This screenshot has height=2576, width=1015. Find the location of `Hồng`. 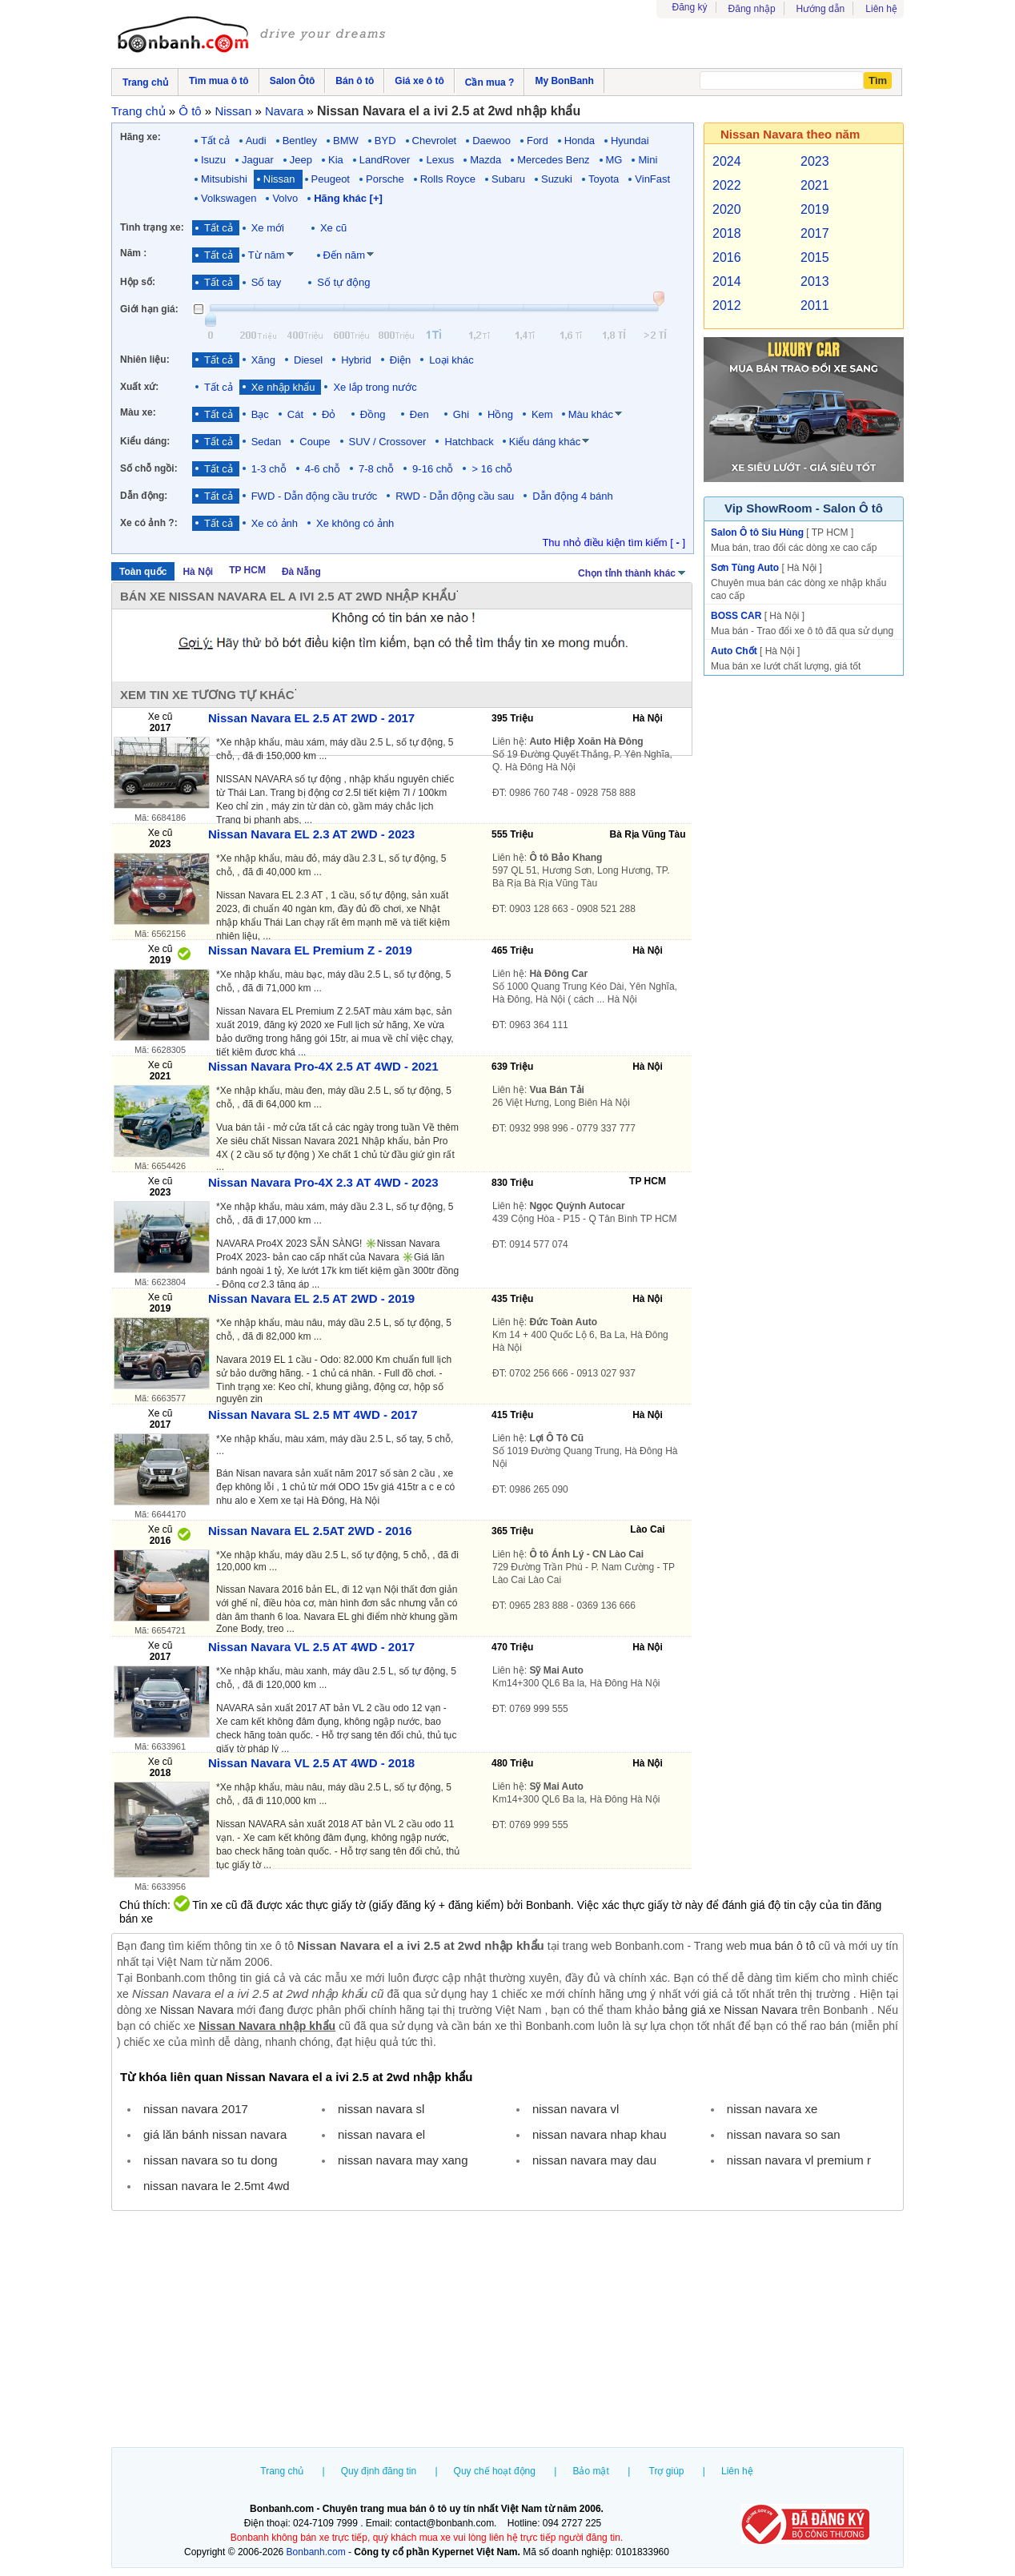

Hồng is located at coordinates (500, 414).